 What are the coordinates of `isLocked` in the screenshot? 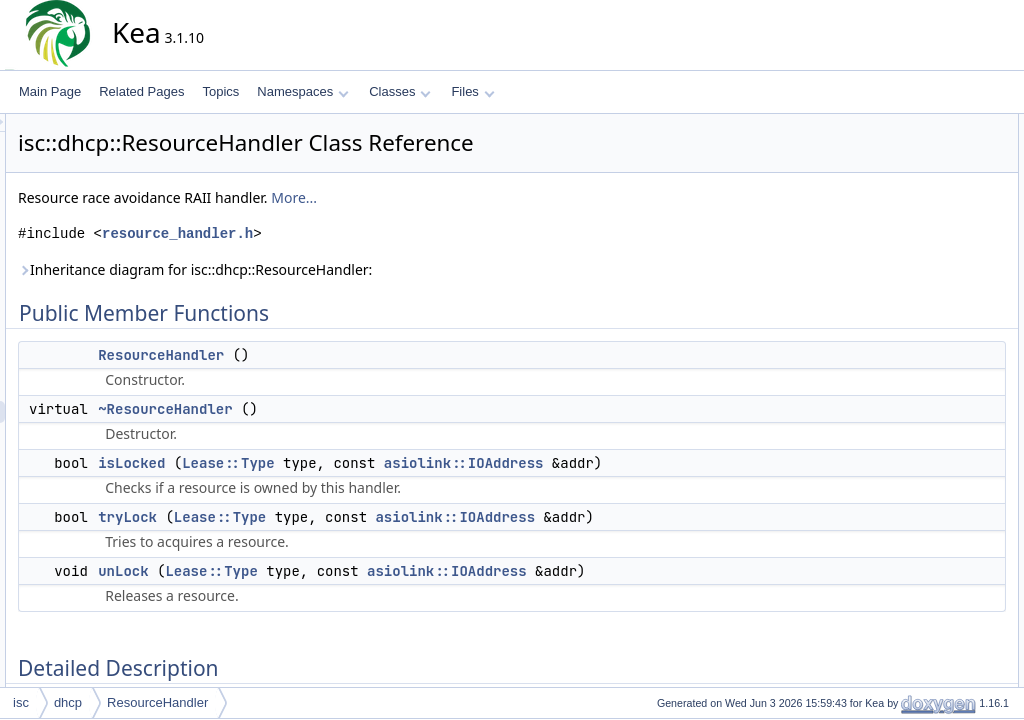 It's located at (311, 463).